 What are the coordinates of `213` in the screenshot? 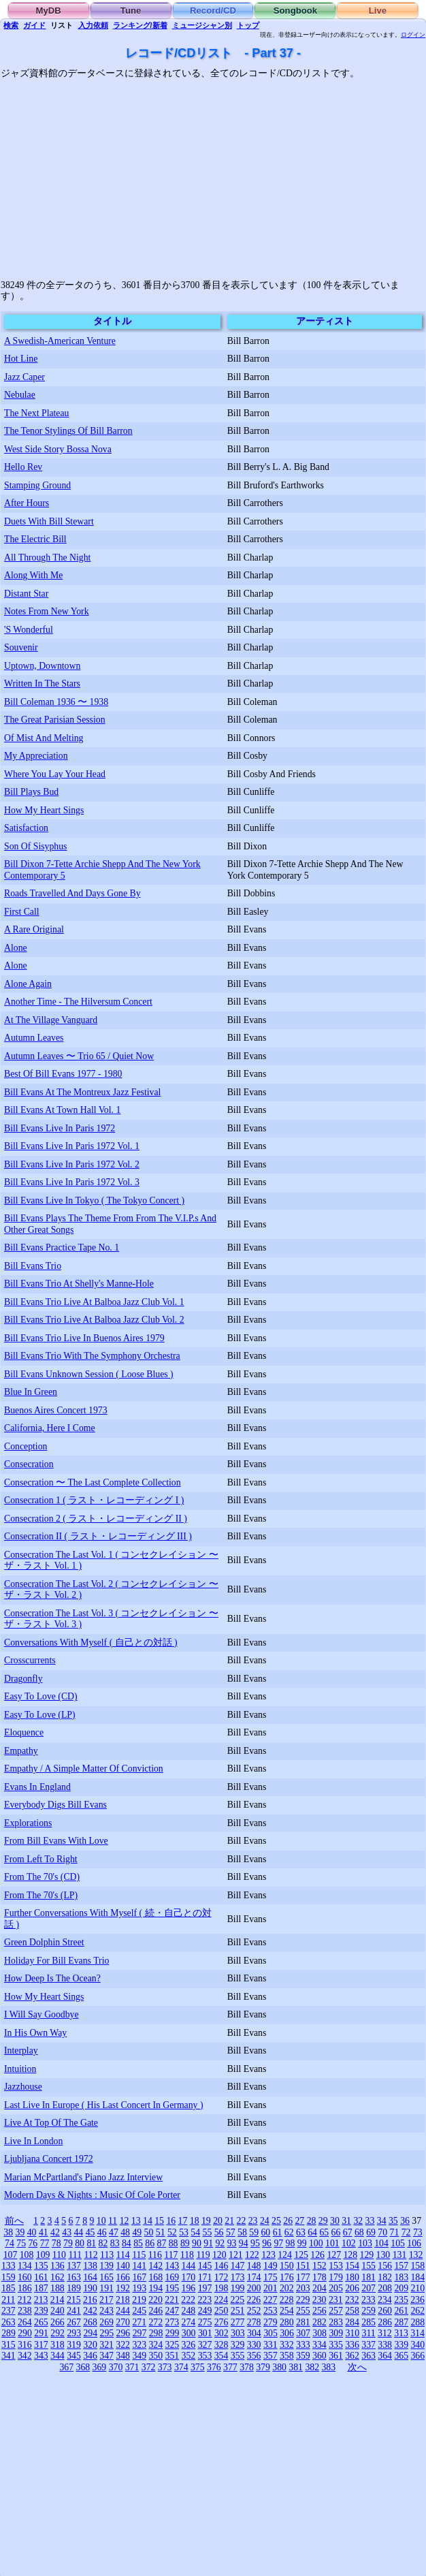 It's located at (41, 2300).